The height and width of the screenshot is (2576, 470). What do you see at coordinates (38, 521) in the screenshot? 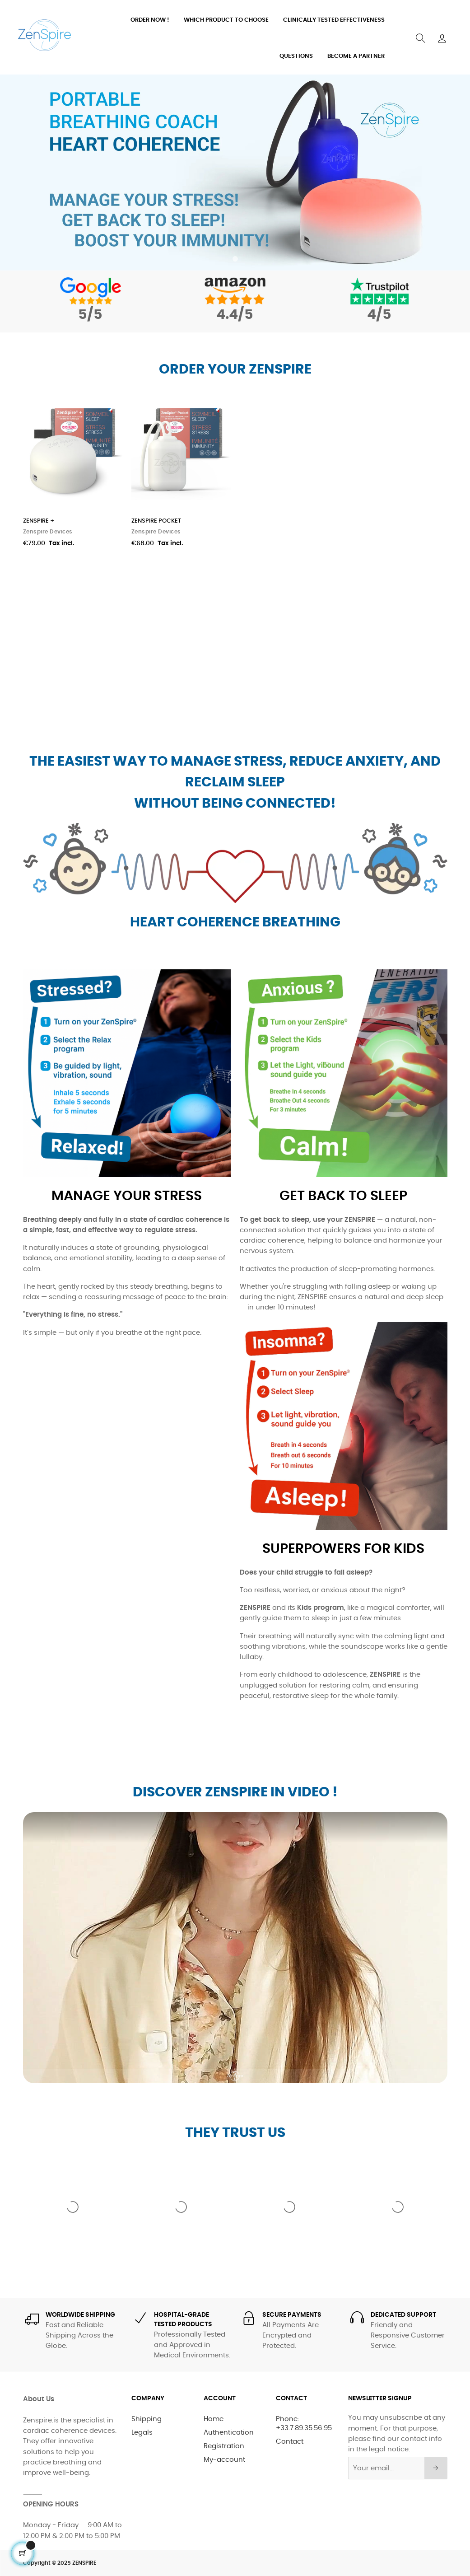
I see `ZENSPIRE +` at bounding box center [38, 521].